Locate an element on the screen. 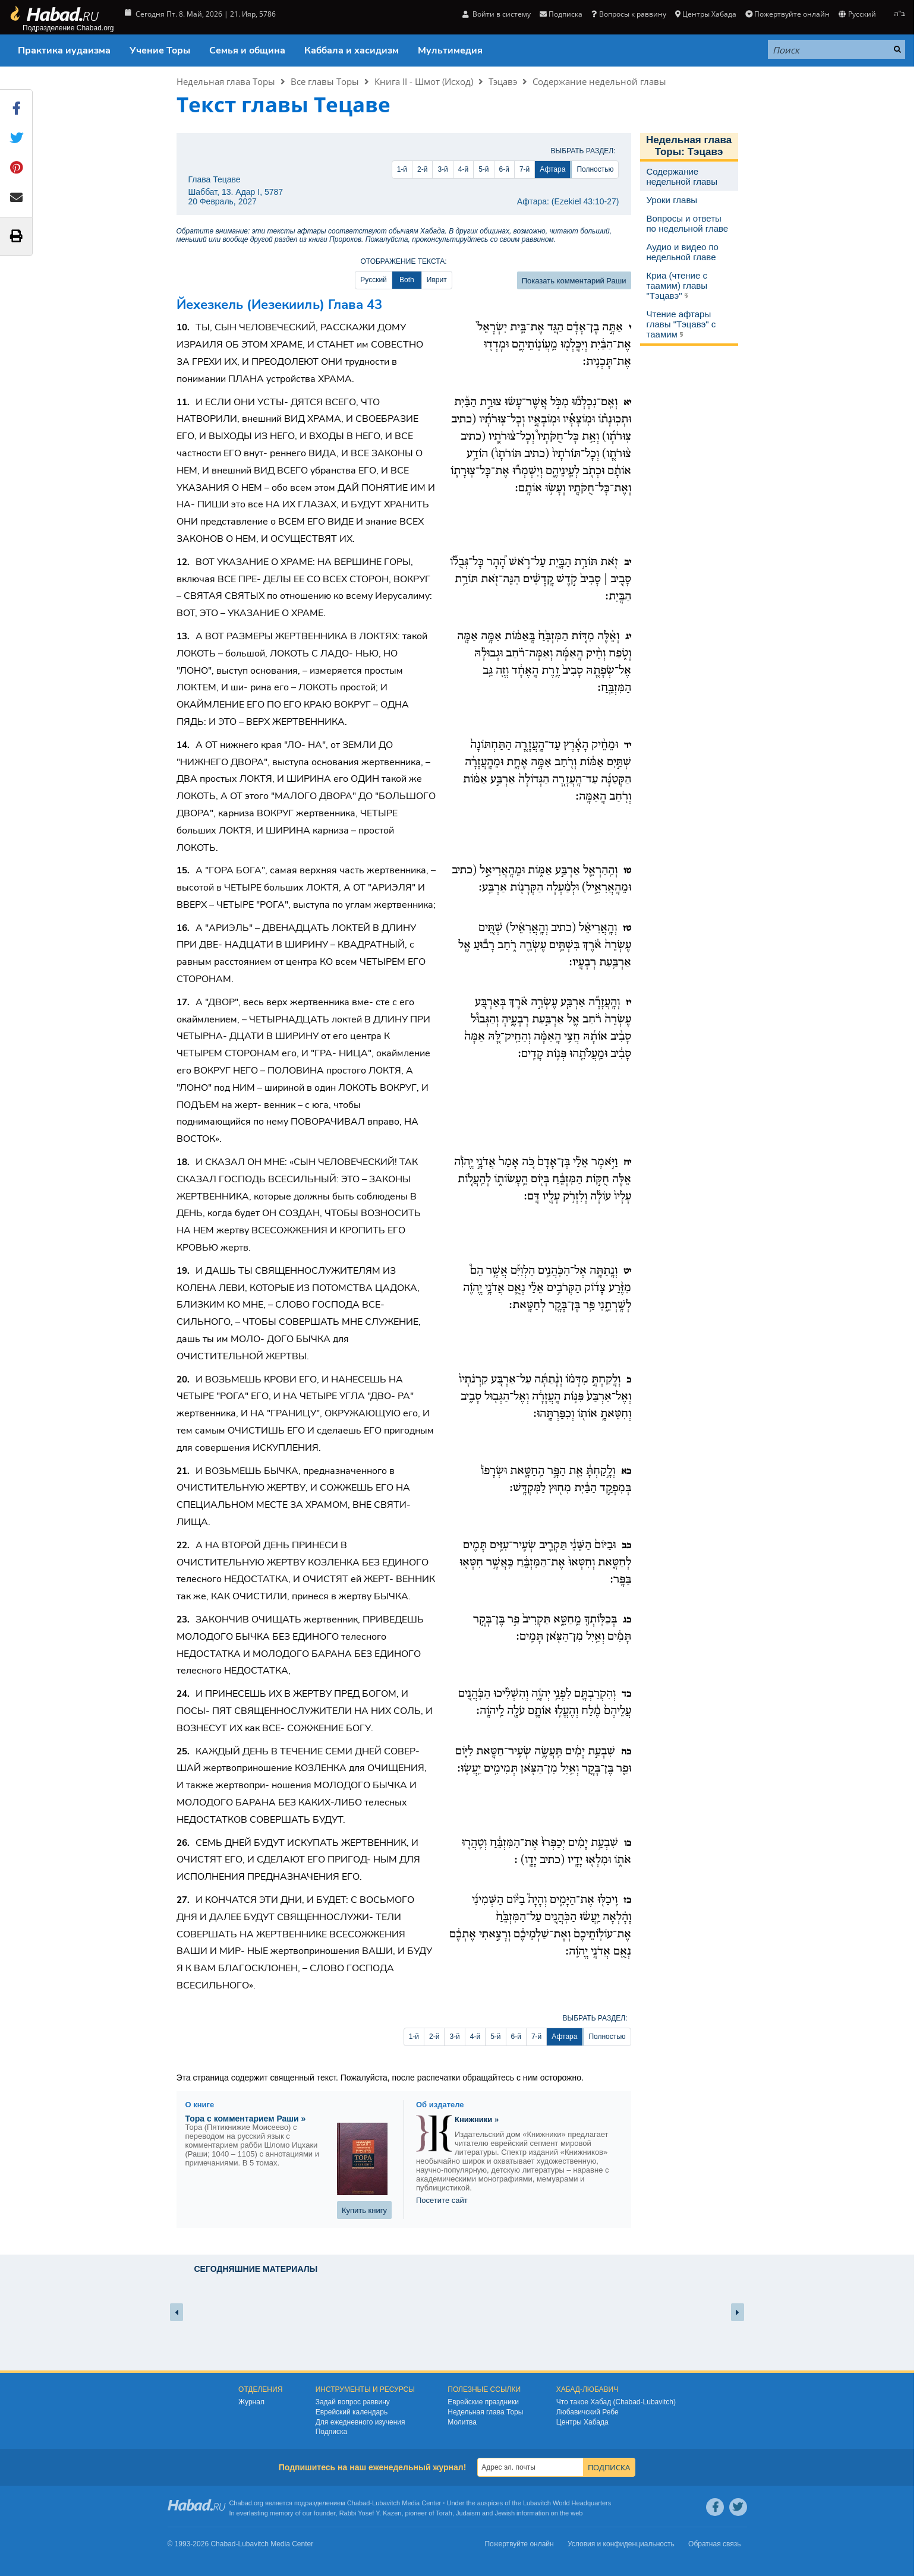 The image size is (923, 2576). Judaism is located at coordinates (468, 2513).